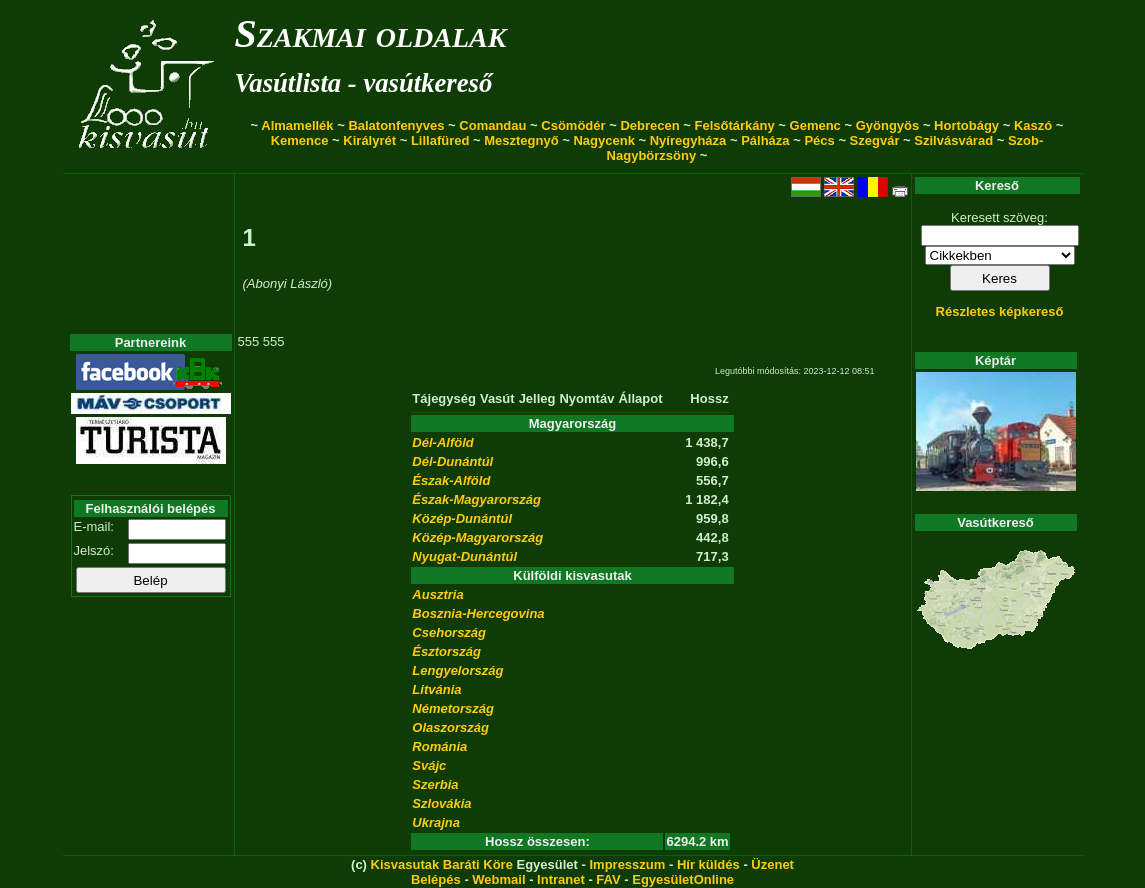 This screenshot has height=888, width=1145. Describe the element at coordinates (888, 125) in the screenshot. I see `Gyöngyös` at that location.